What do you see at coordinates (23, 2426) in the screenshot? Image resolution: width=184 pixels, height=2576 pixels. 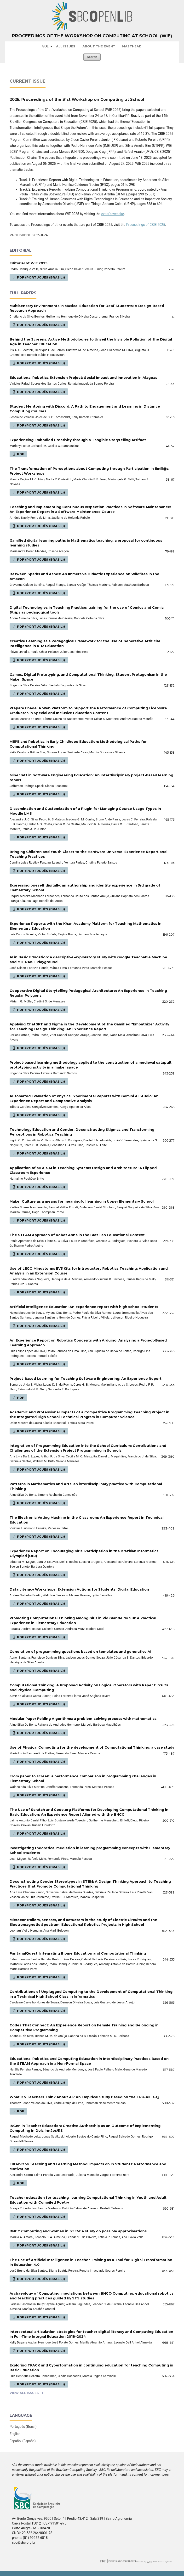 I see `Português (Brasil)` at bounding box center [23, 2426].